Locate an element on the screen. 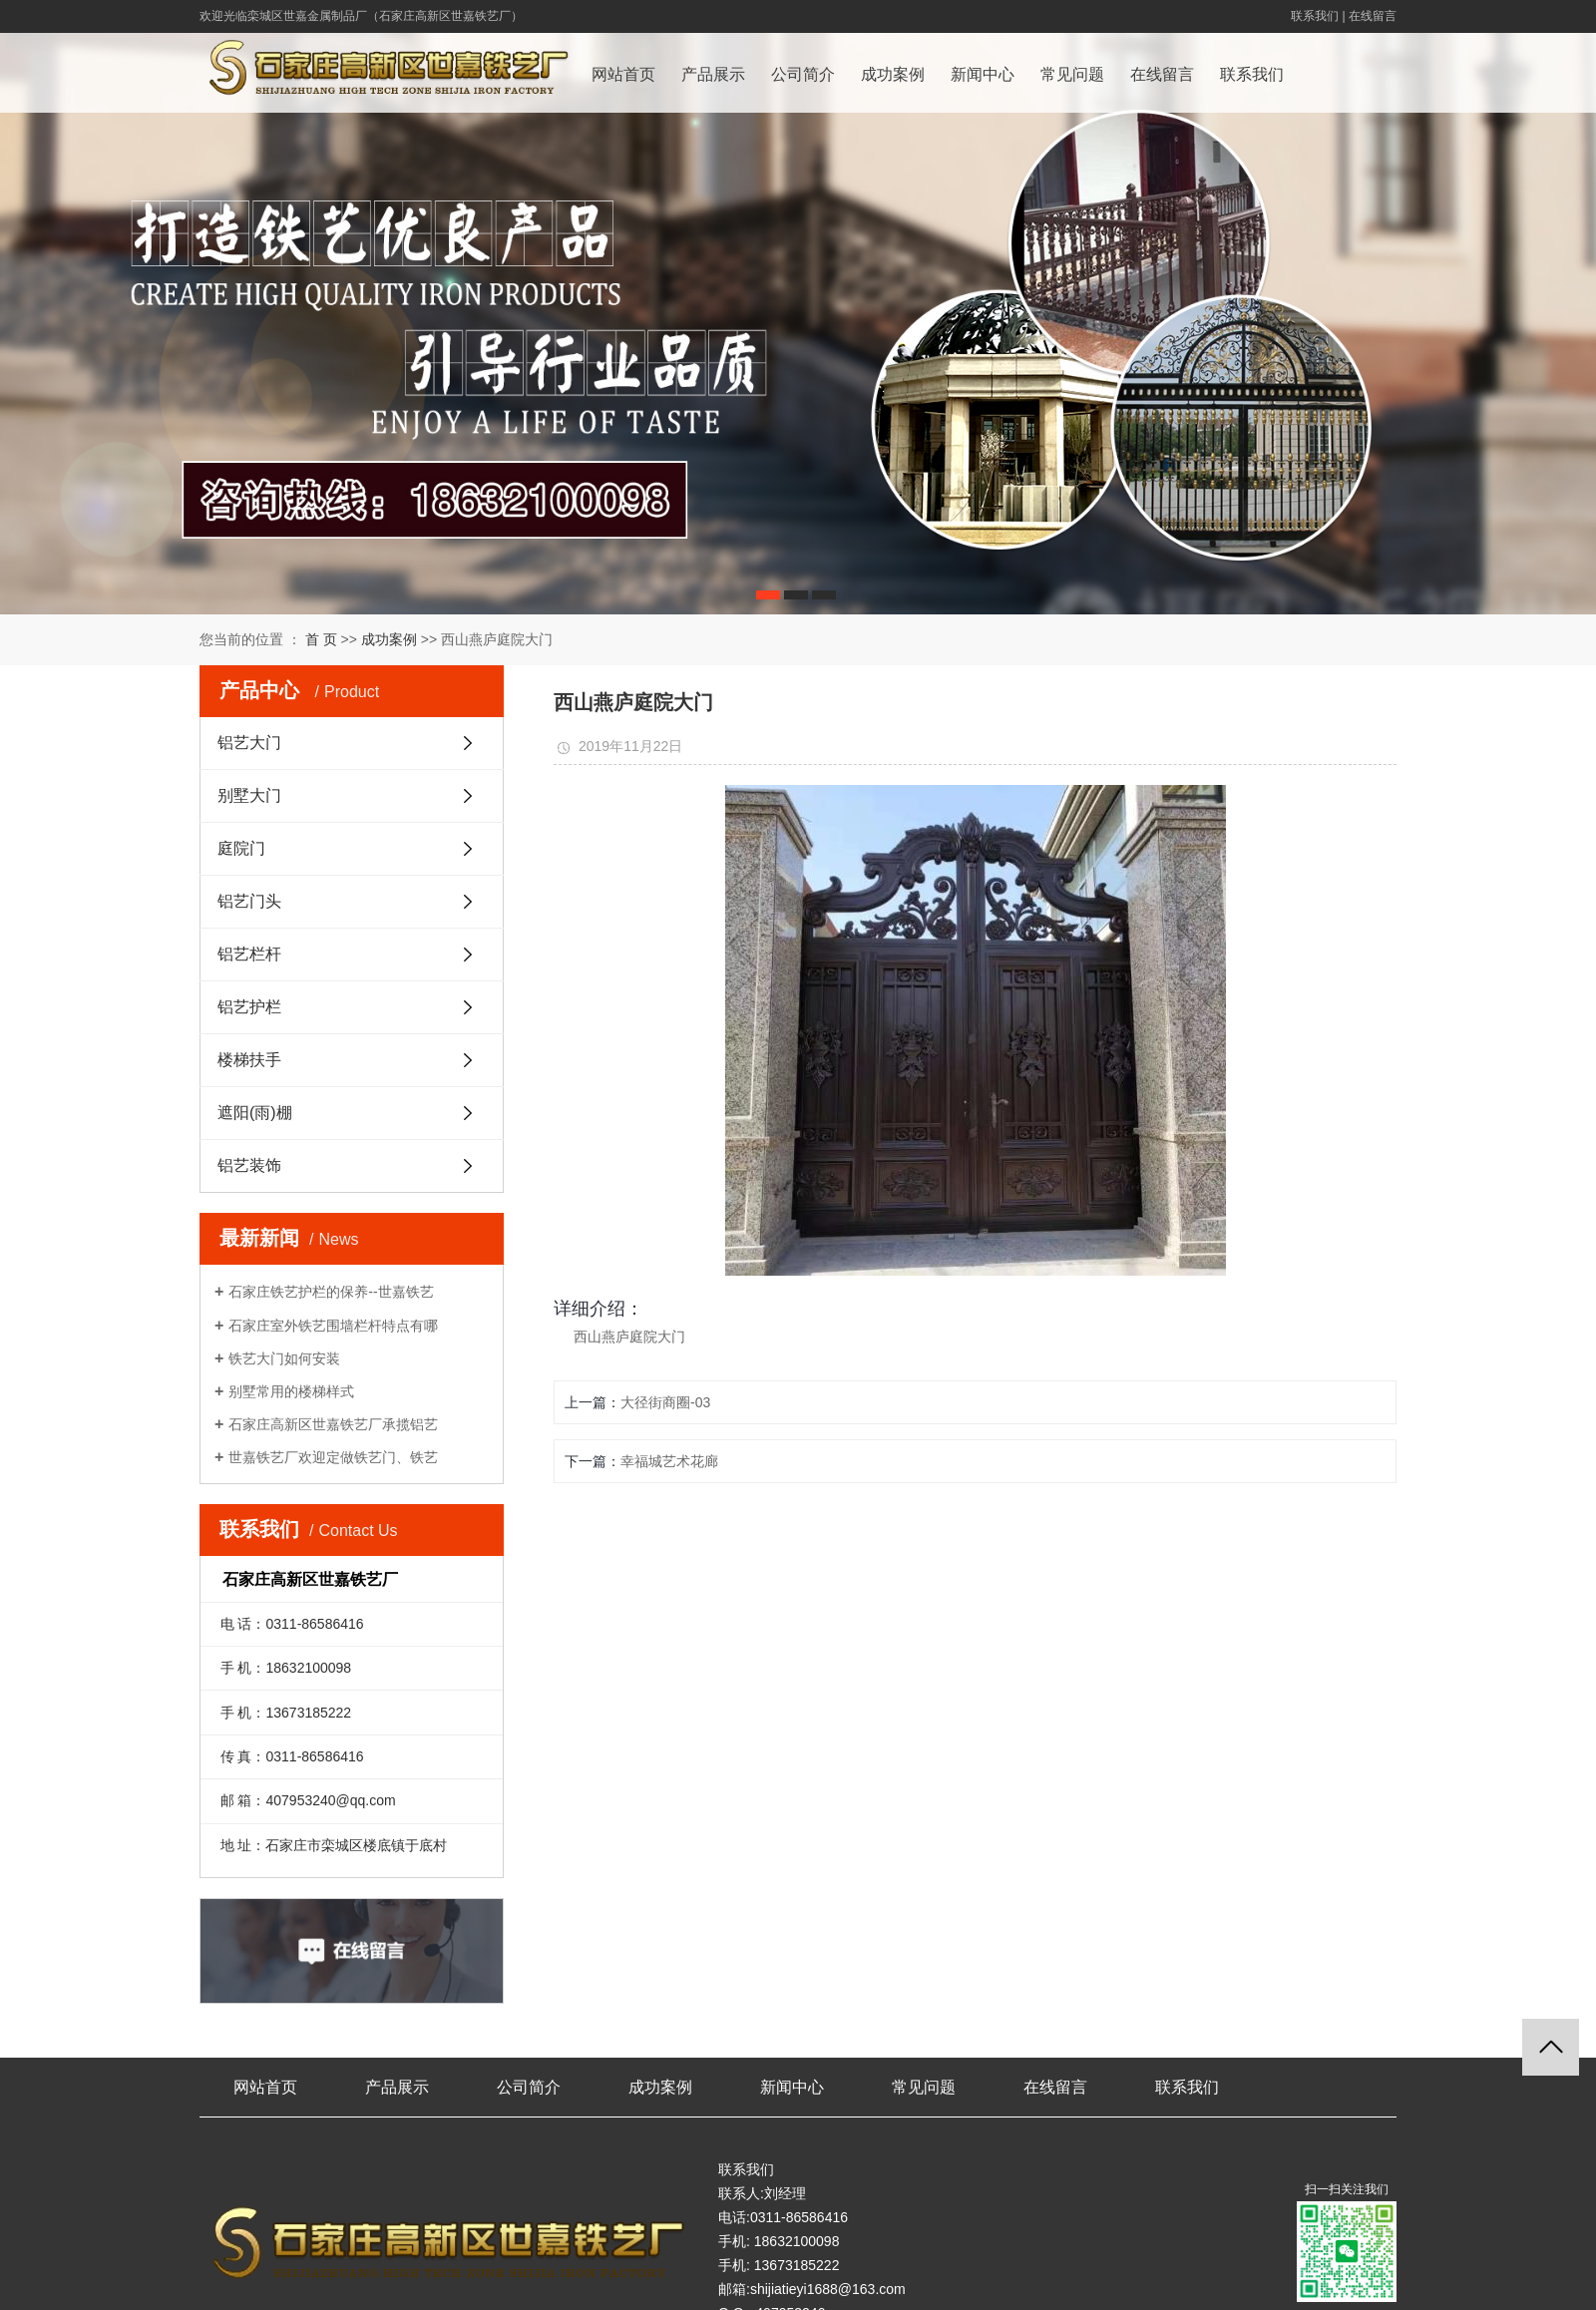 The image size is (1596, 2310). 铝艺护栏 is located at coordinates (350, 1006).